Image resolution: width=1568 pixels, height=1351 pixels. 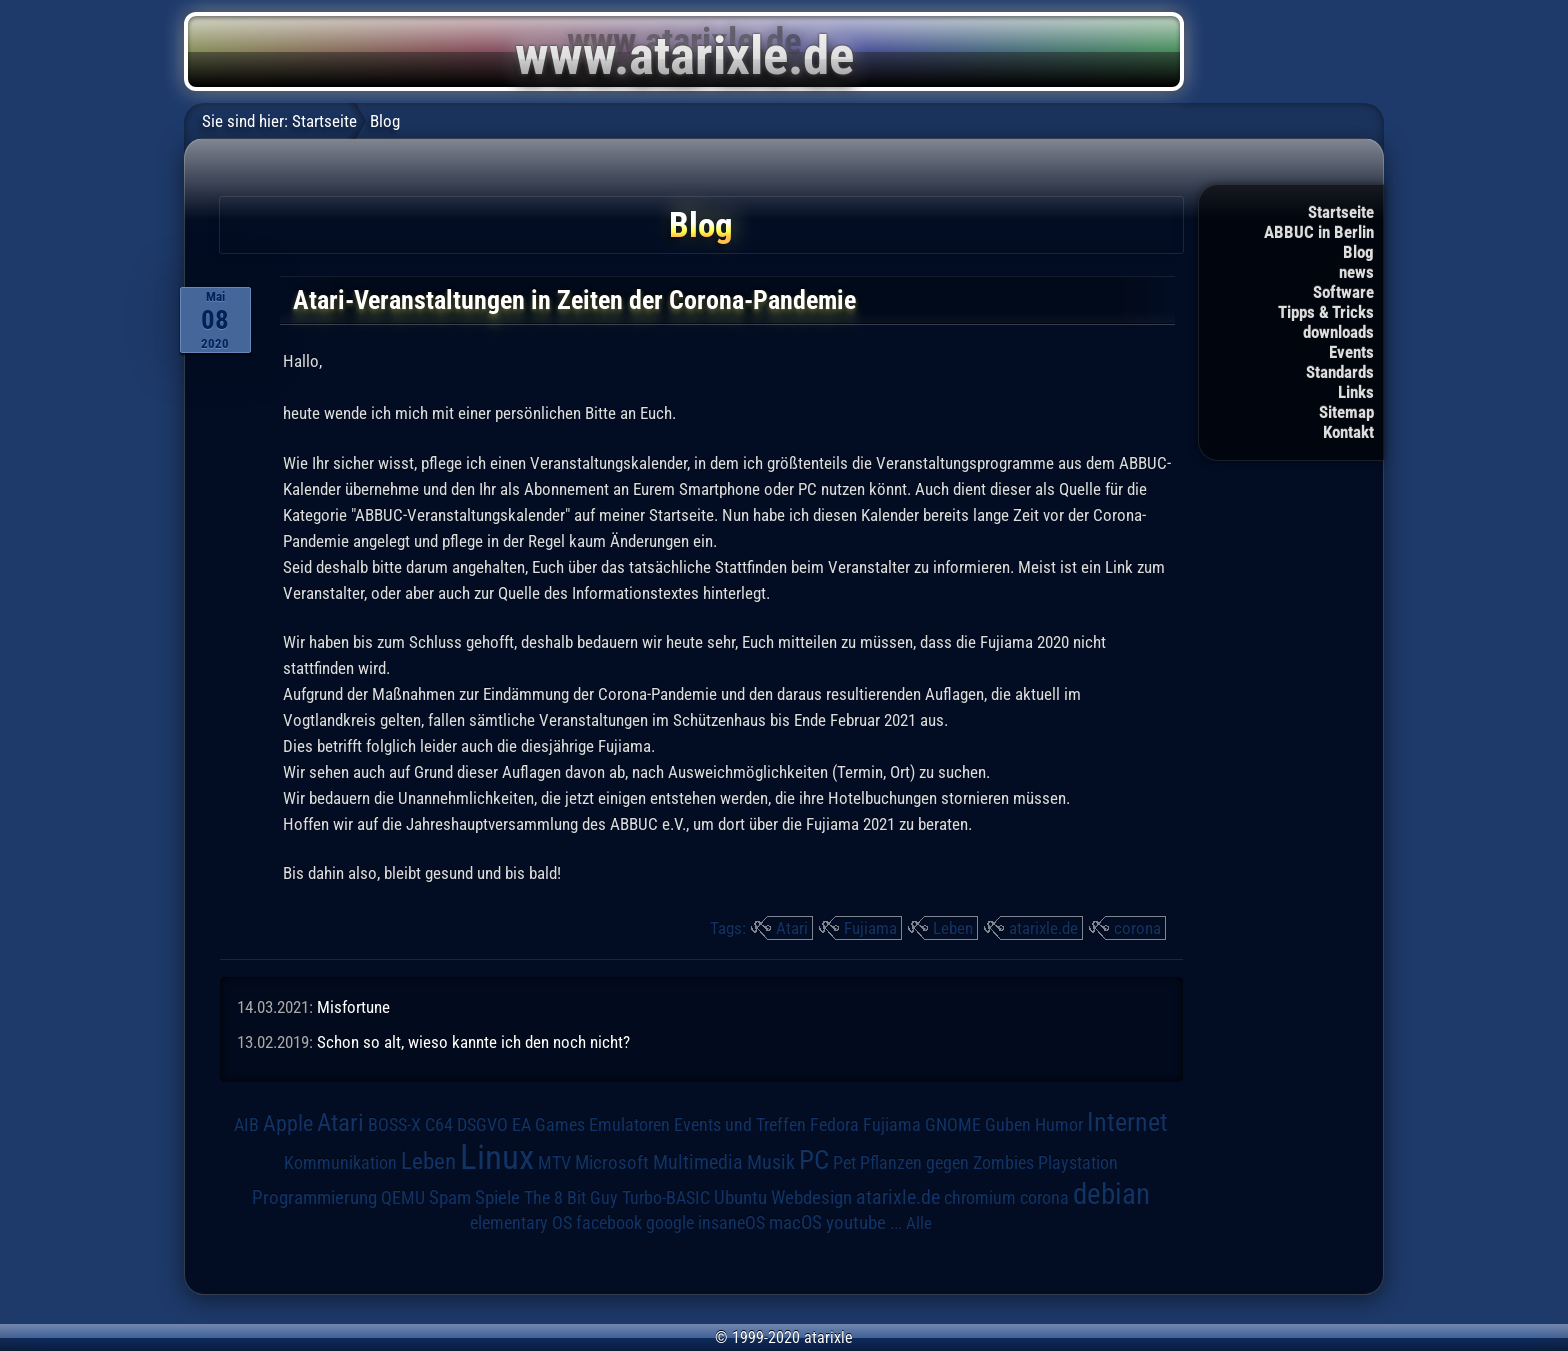 What do you see at coordinates (771, 1162) in the screenshot?
I see `Musik` at bounding box center [771, 1162].